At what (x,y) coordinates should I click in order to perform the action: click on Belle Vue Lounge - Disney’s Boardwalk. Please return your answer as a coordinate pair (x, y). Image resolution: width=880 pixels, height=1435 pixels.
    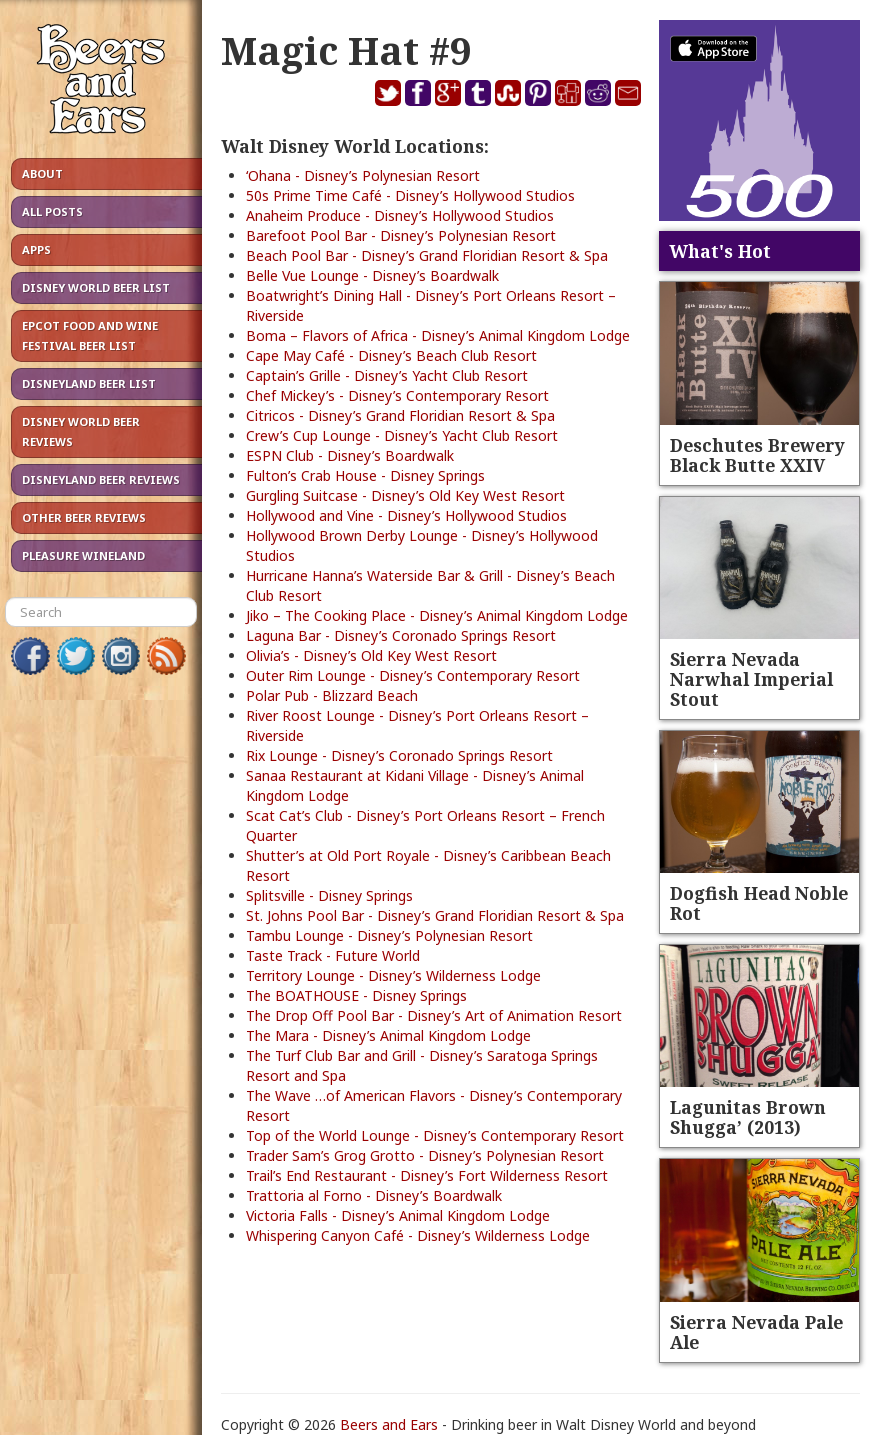
    Looking at the image, I should click on (372, 275).